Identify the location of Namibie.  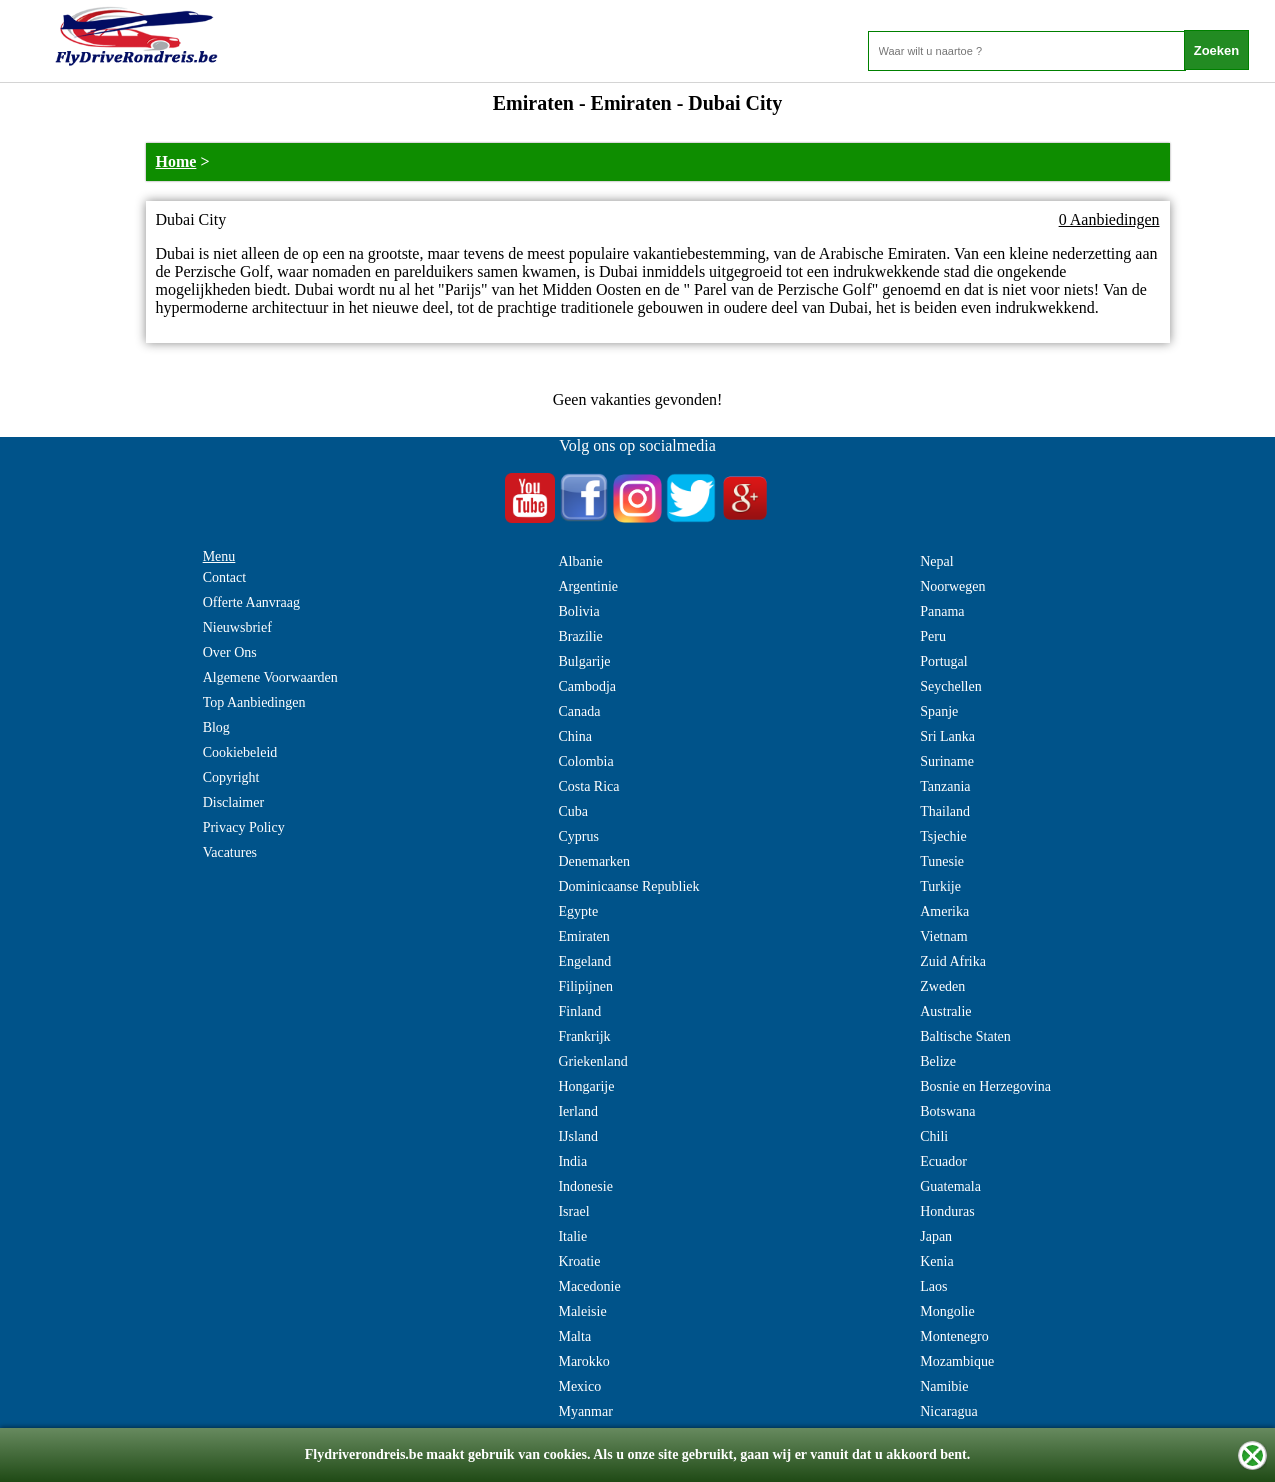
(944, 1386).